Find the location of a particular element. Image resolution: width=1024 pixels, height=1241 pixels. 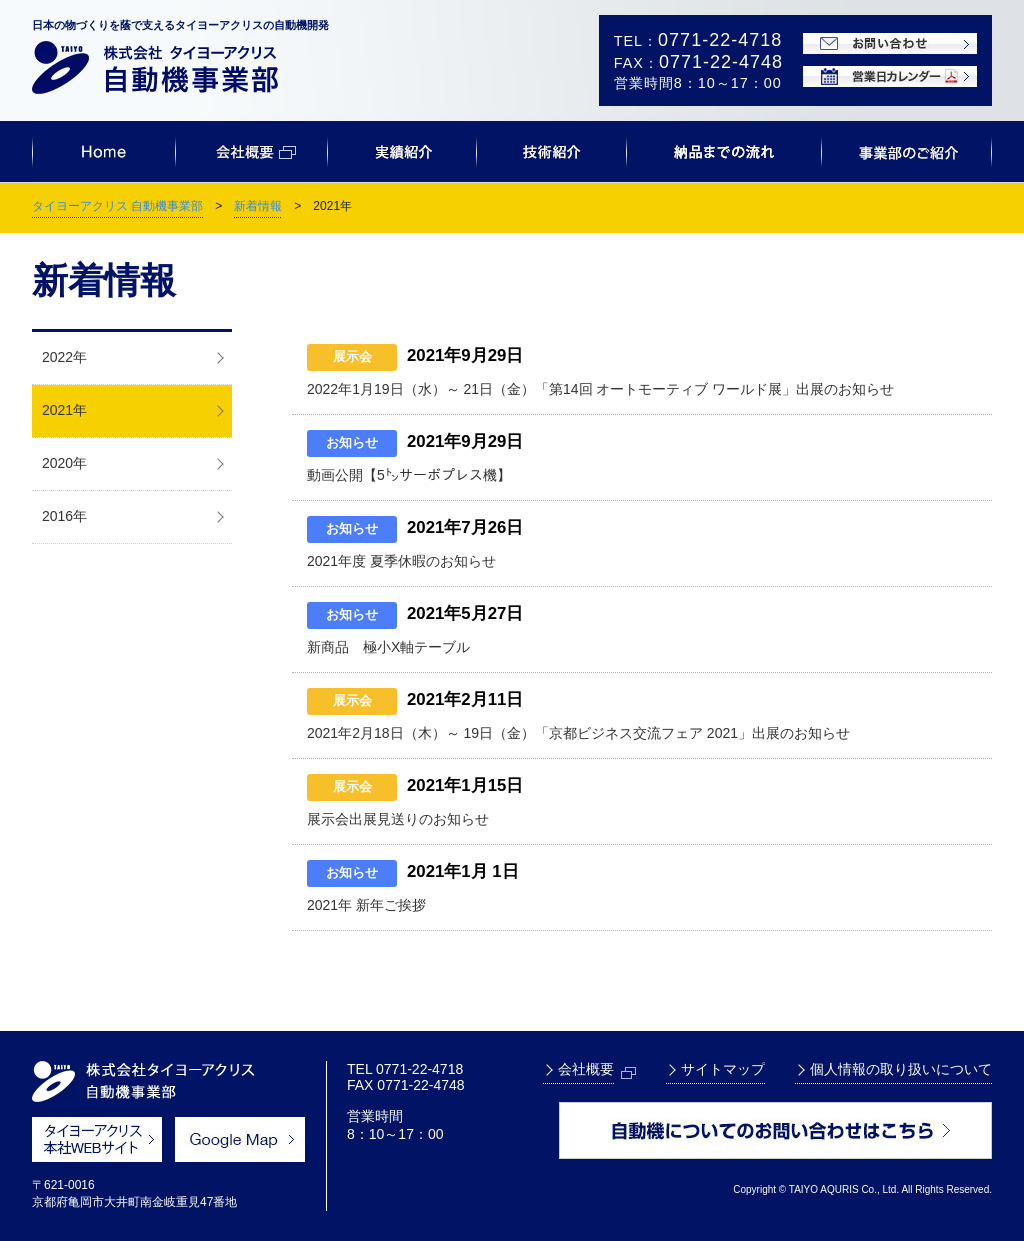

2021年 新年ご挨拶 is located at coordinates (366, 905).